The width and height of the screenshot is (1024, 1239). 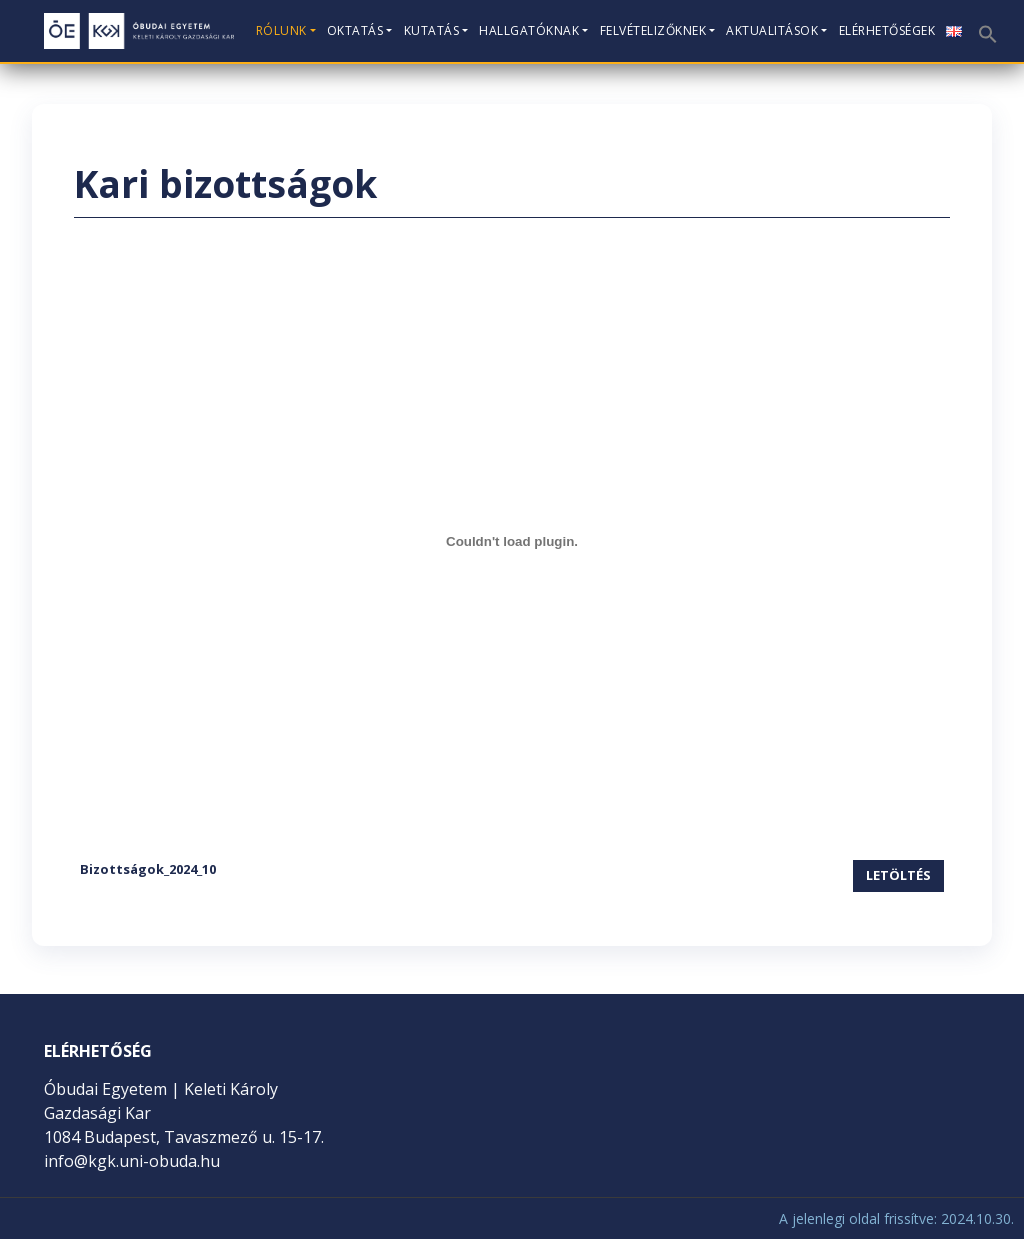 What do you see at coordinates (887, 30) in the screenshot?
I see `Elérhetőségek` at bounding box center [887, 30].